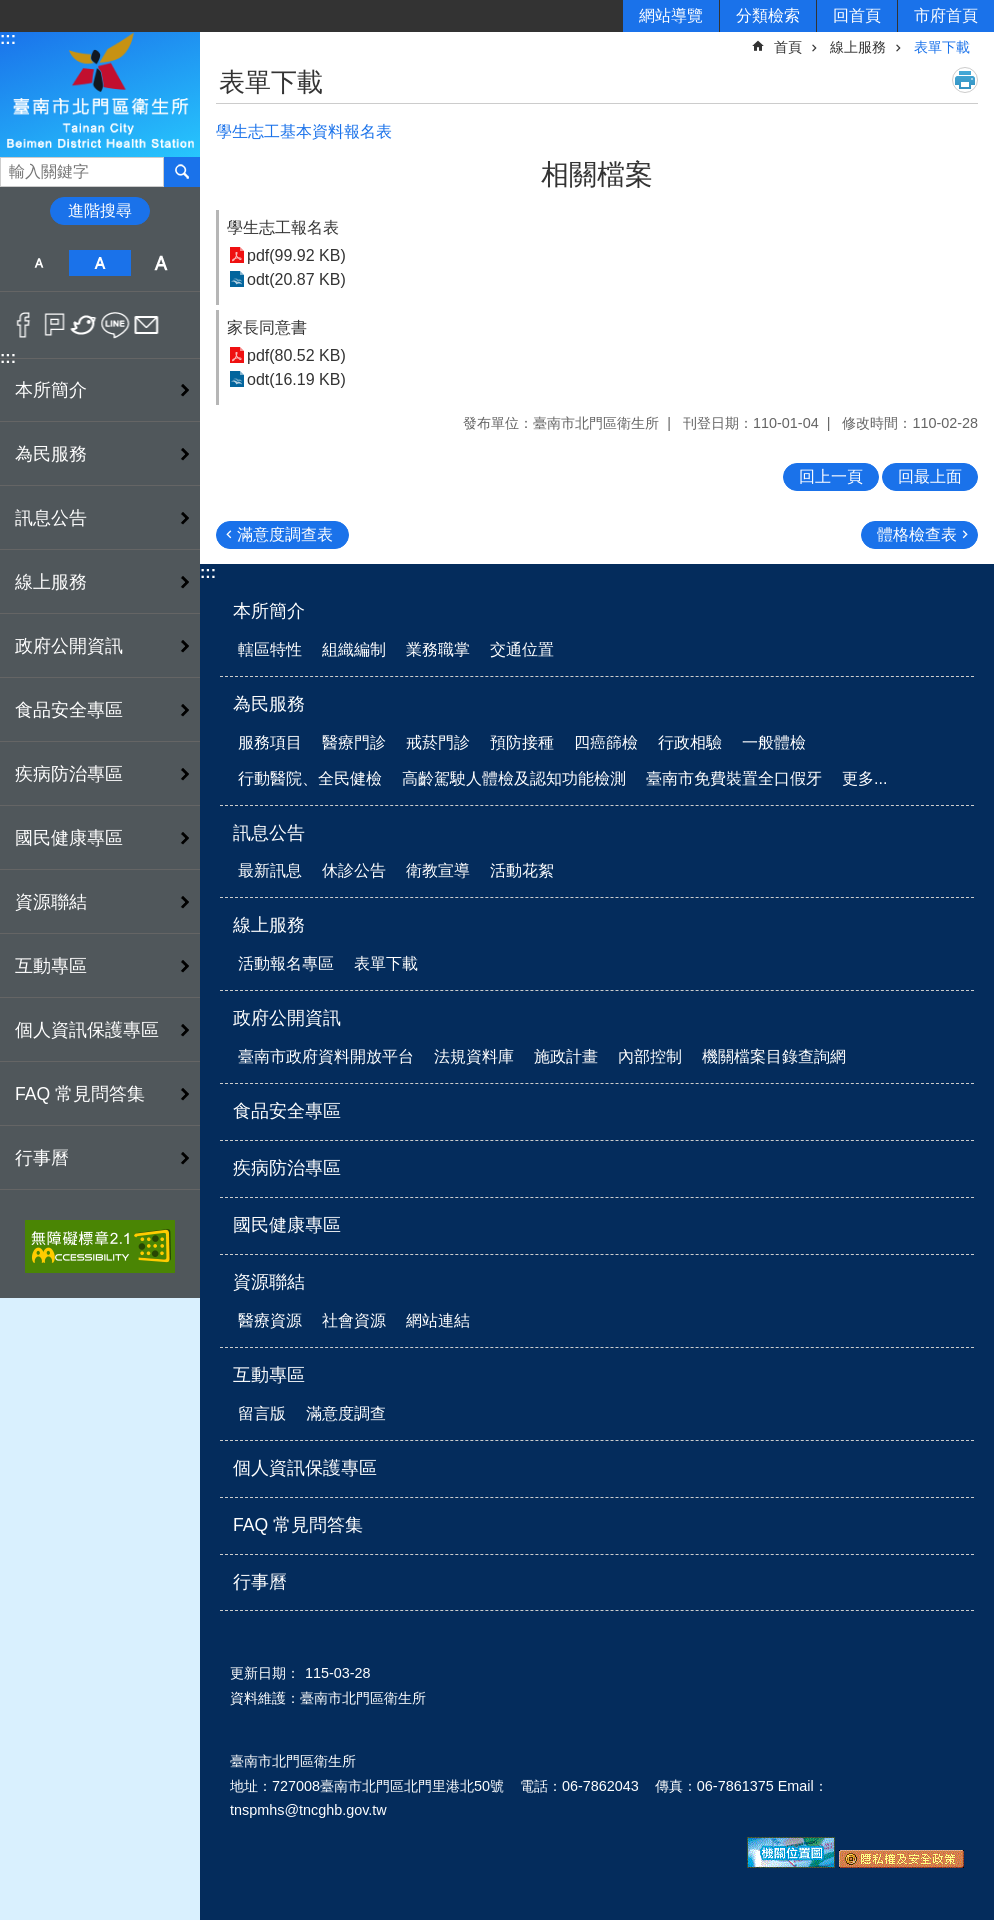 The height and width of the screenshot is (1920, 994). I want to click on 業務職掌, so click(438, 649).